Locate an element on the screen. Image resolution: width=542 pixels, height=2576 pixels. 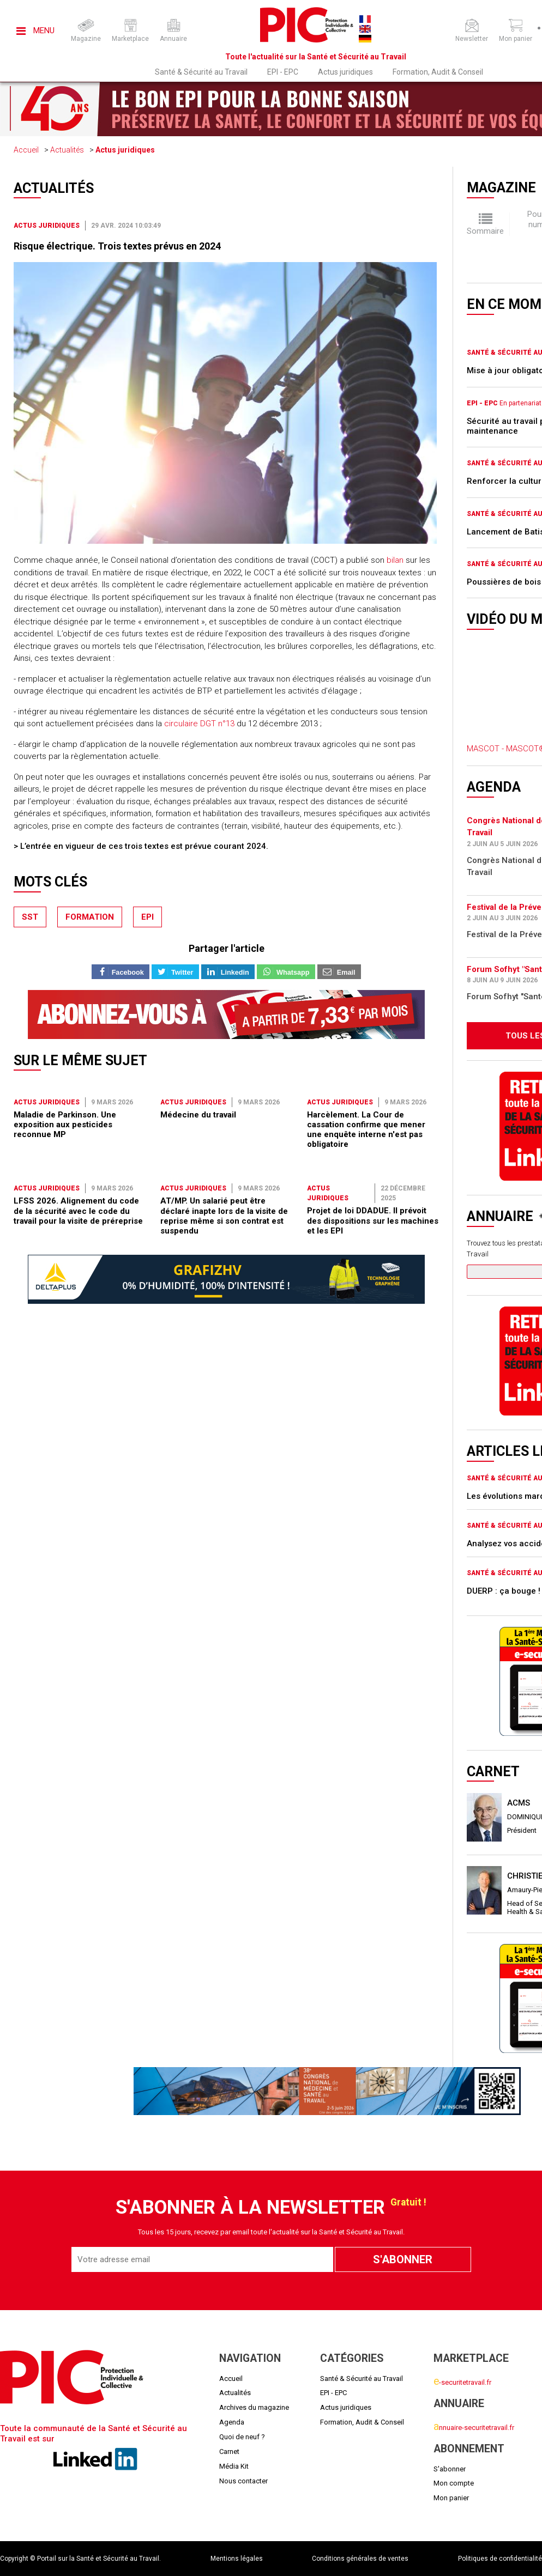
formation is located at coordinates (89, 917).